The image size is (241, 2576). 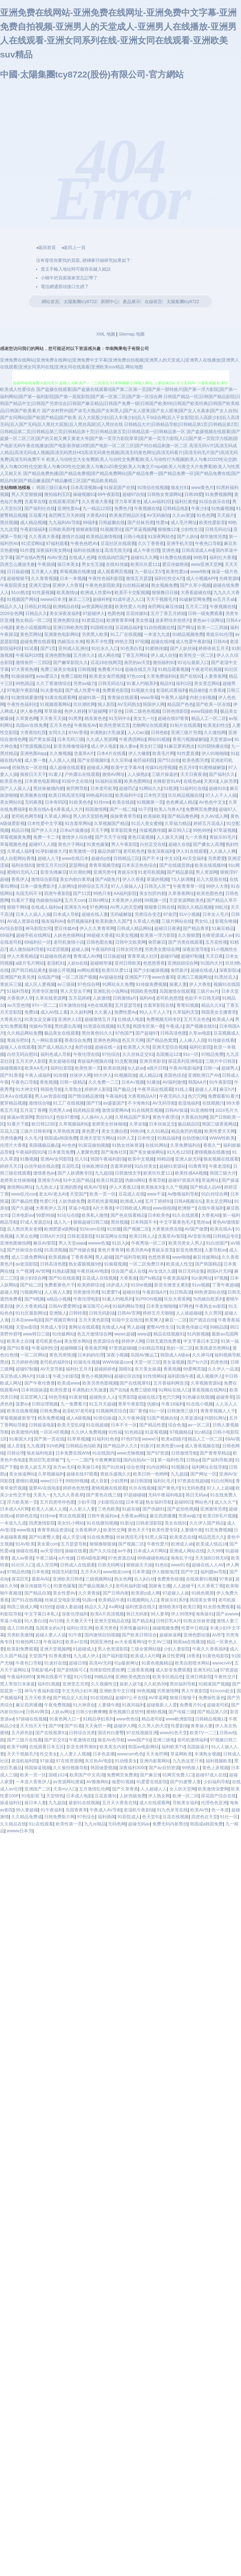 What do you see at coordinates (153, 1403) in the screenshot?
I see `伪娘ts` at bounding box center [153, 1403].